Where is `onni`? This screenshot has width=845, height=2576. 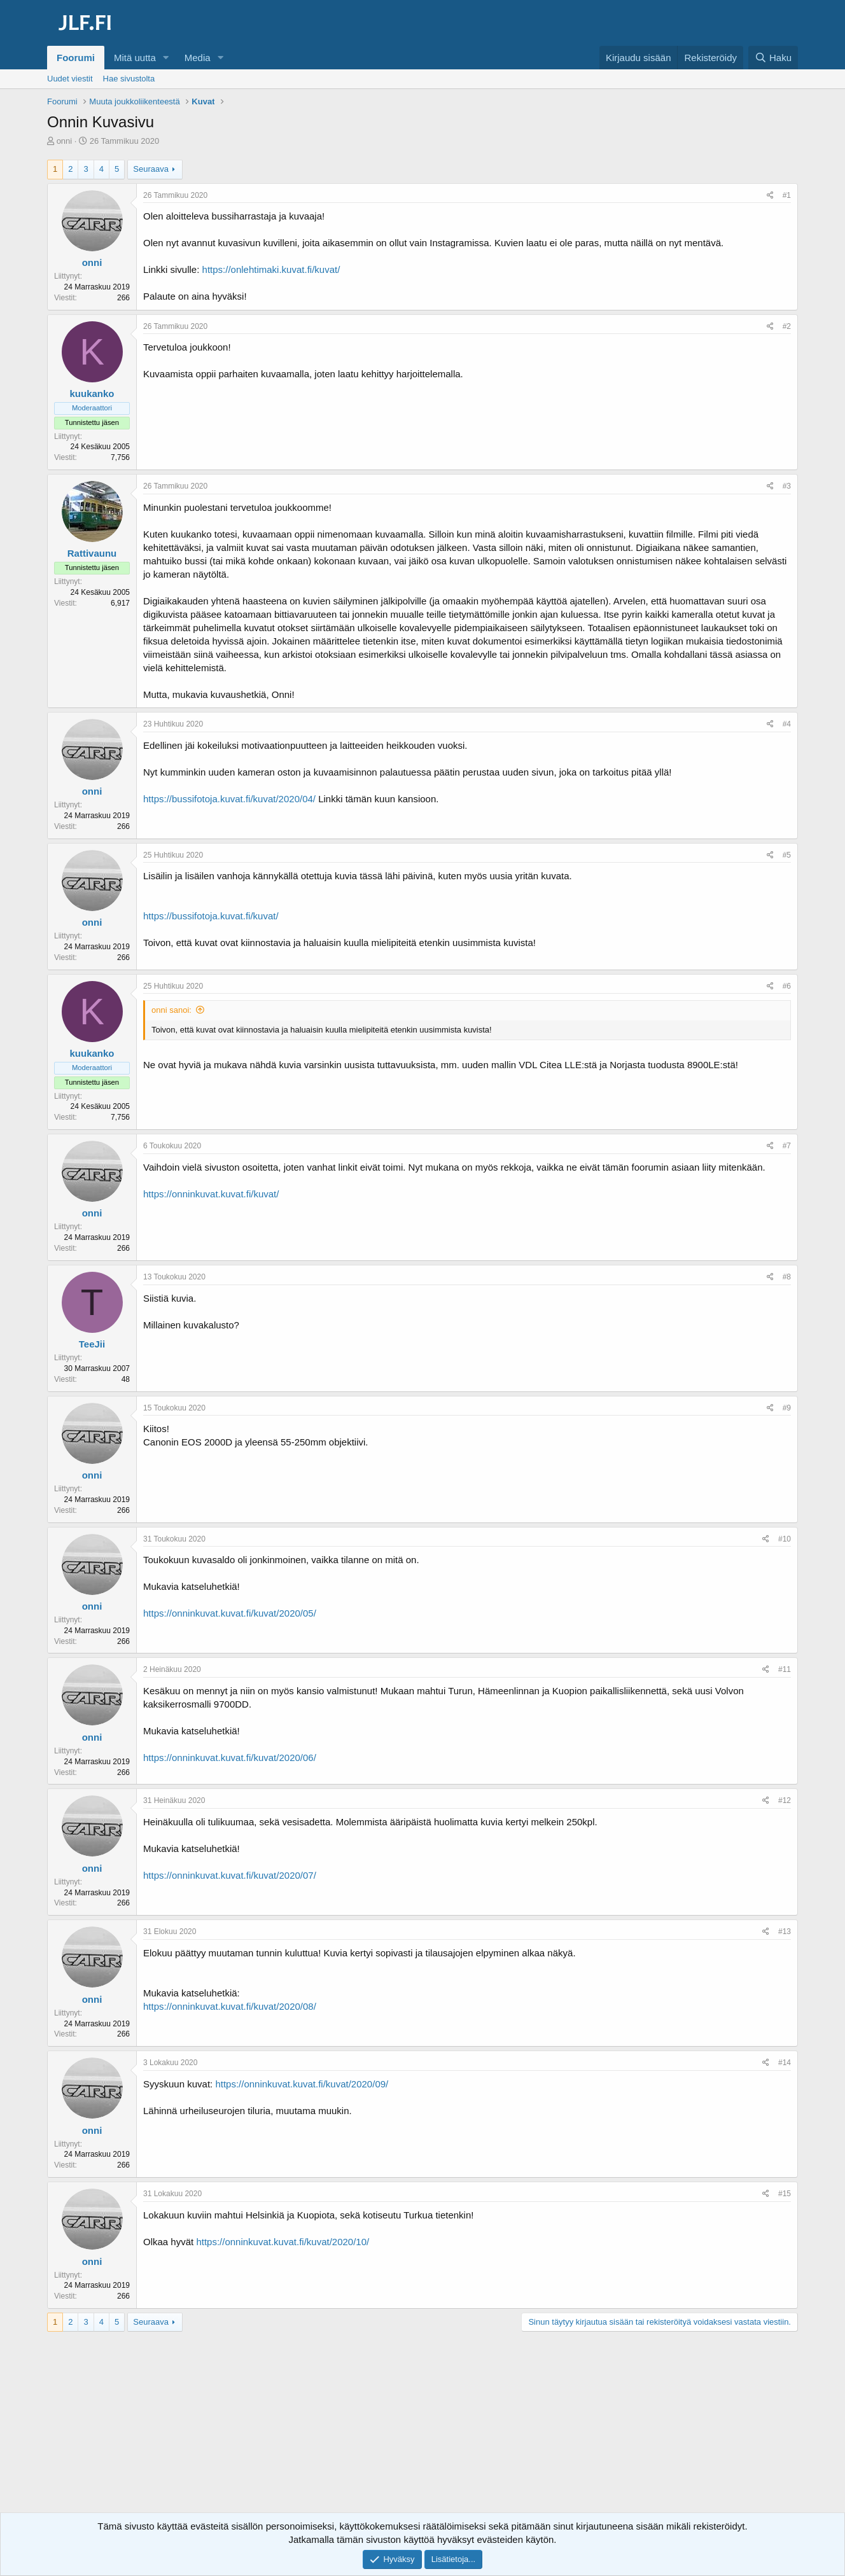
onni is located at coordinates (65, 141).